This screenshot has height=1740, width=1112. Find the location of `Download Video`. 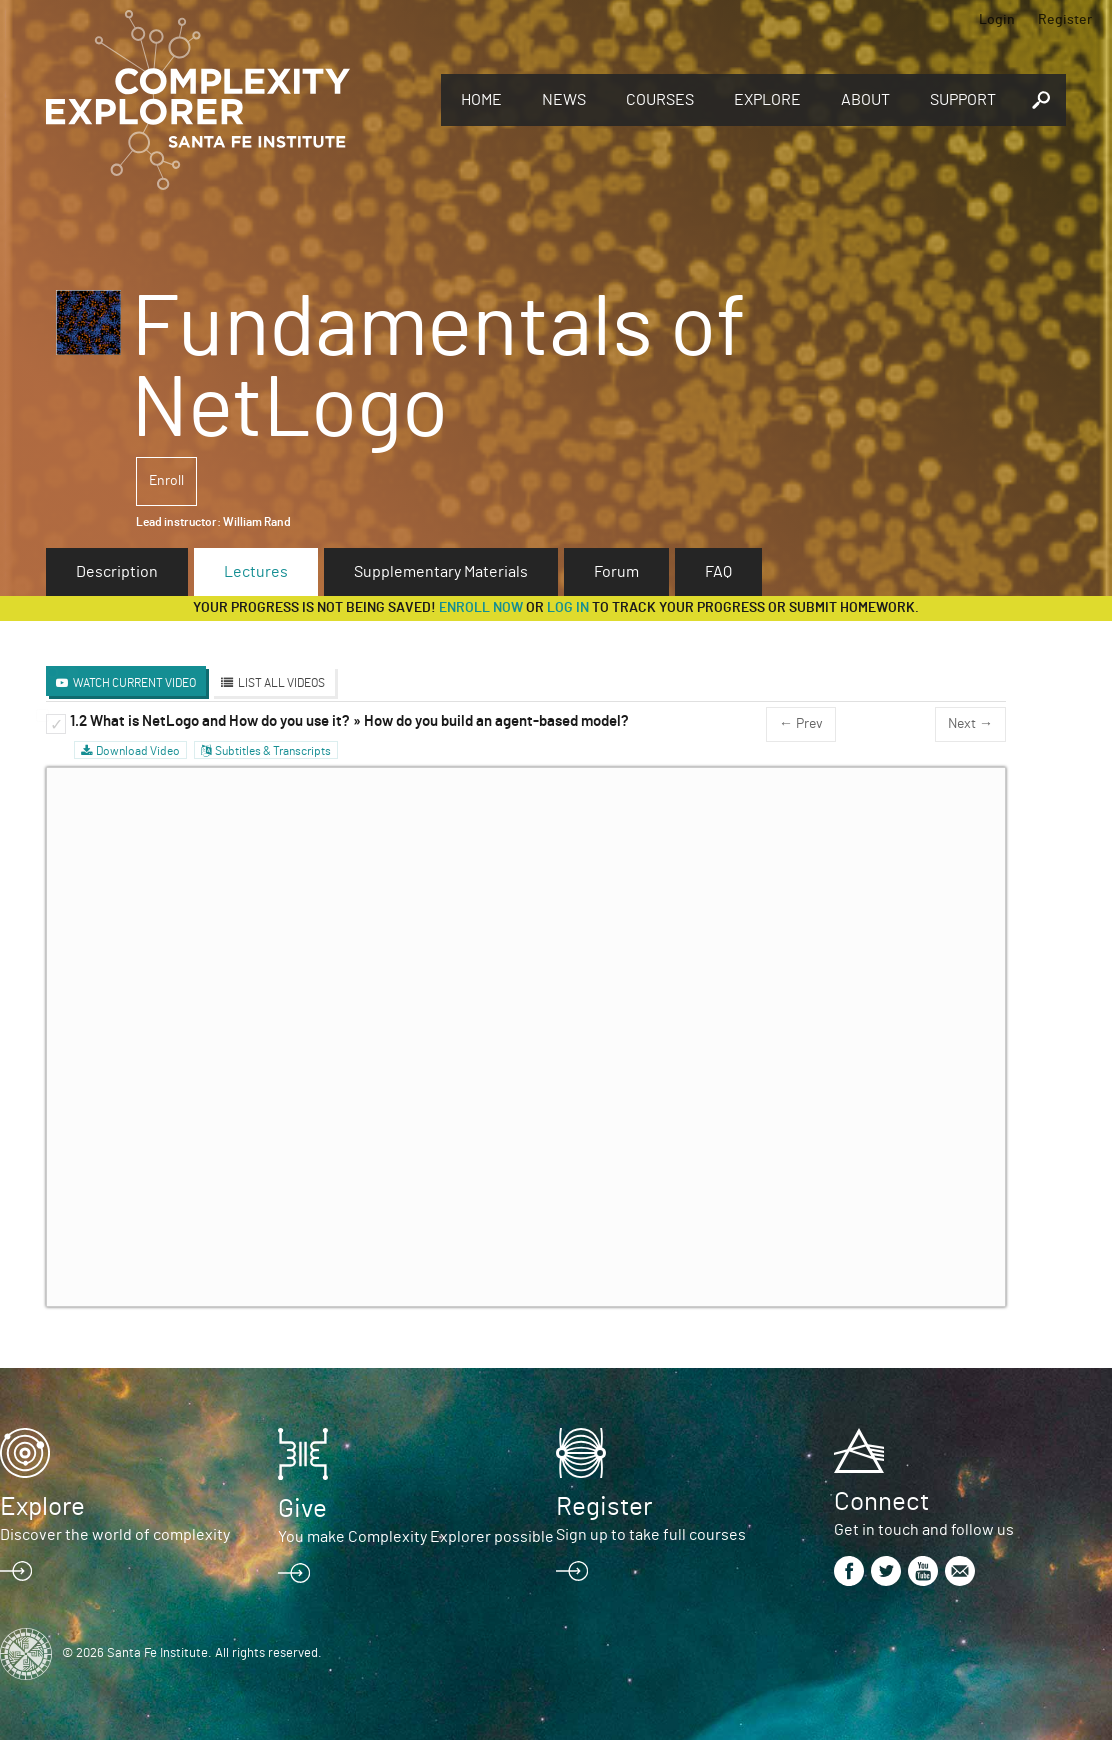

Download Video is located at coordinates (138, 751).